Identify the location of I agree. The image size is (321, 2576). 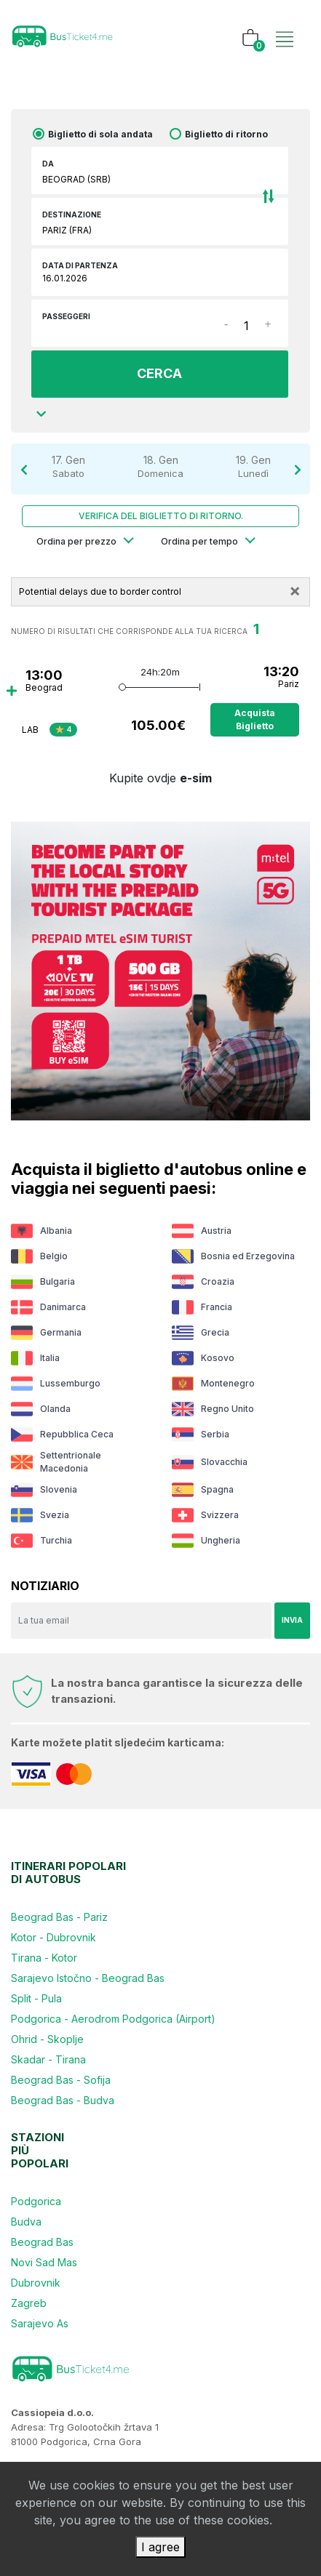
(160, 2547).